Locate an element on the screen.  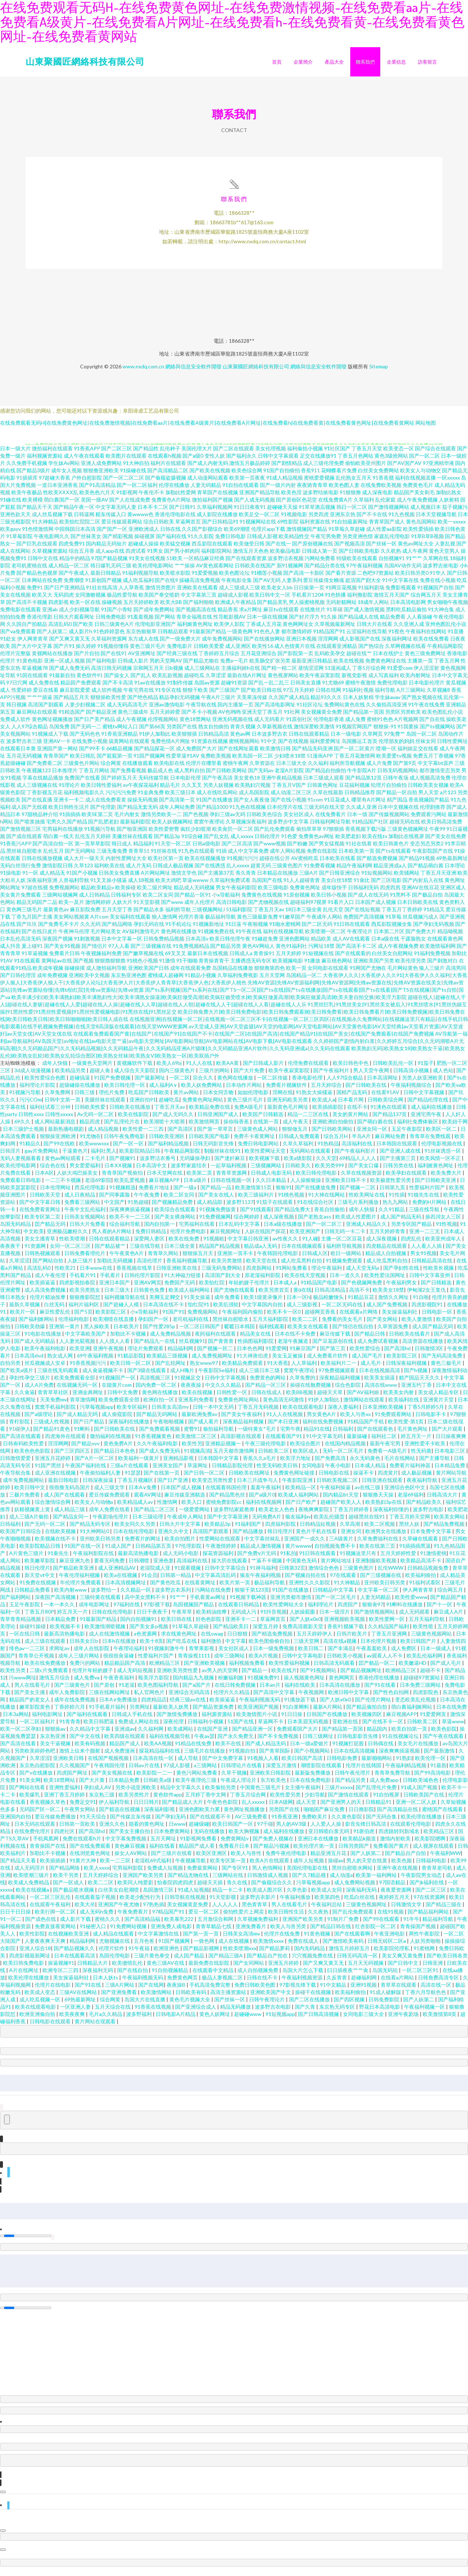
免费欧美片 is located at coordinates (315, 1822).